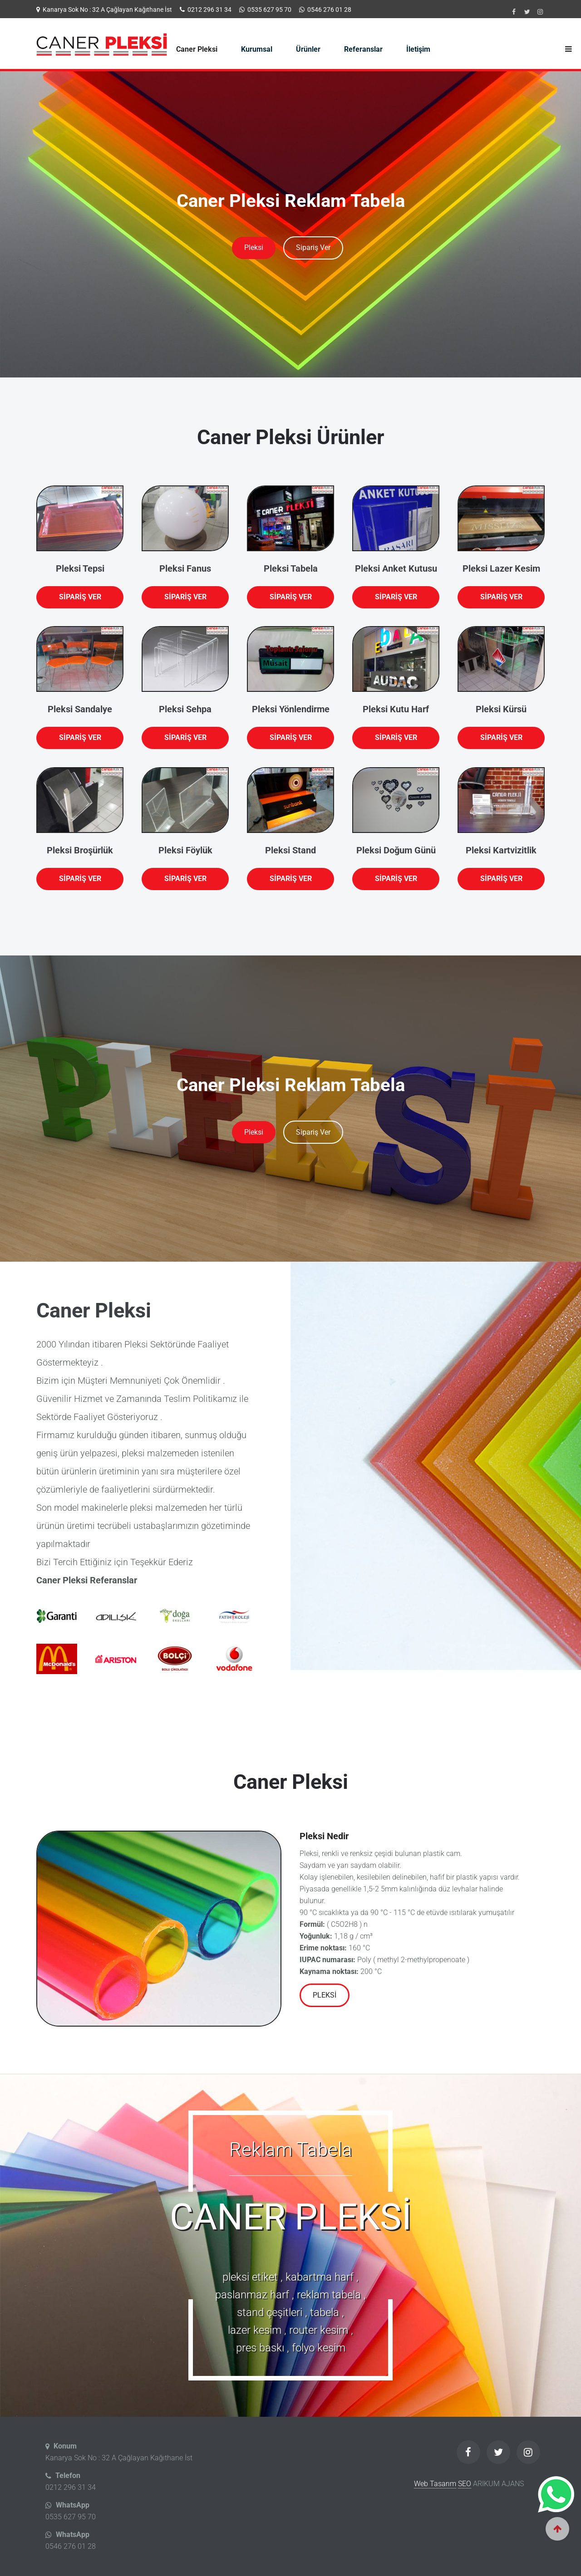  Describe the element at coordinates (185, 709) in the screenshot. I see `Pleksi Sehpa` at that location.